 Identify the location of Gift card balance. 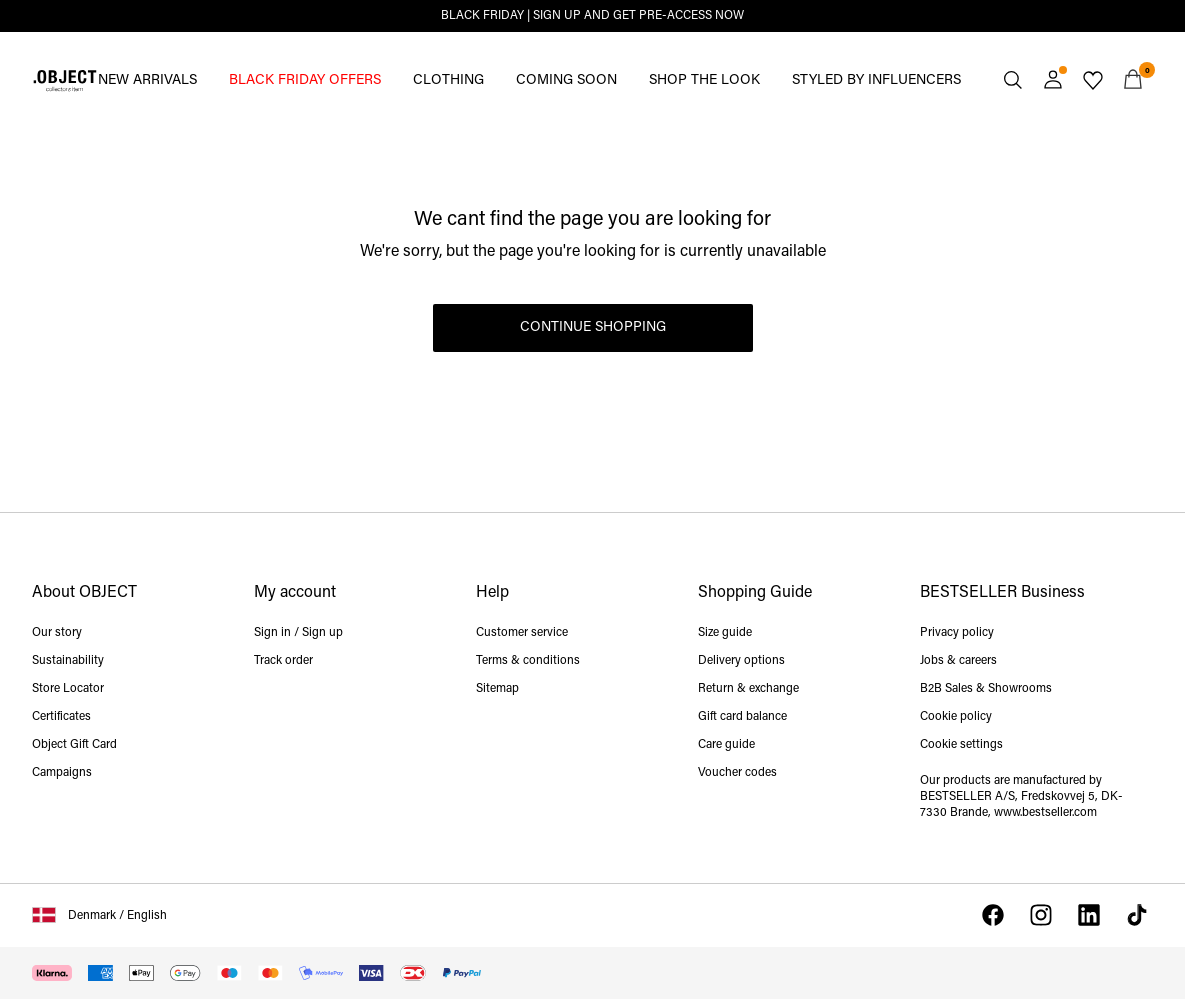
(742, 717).